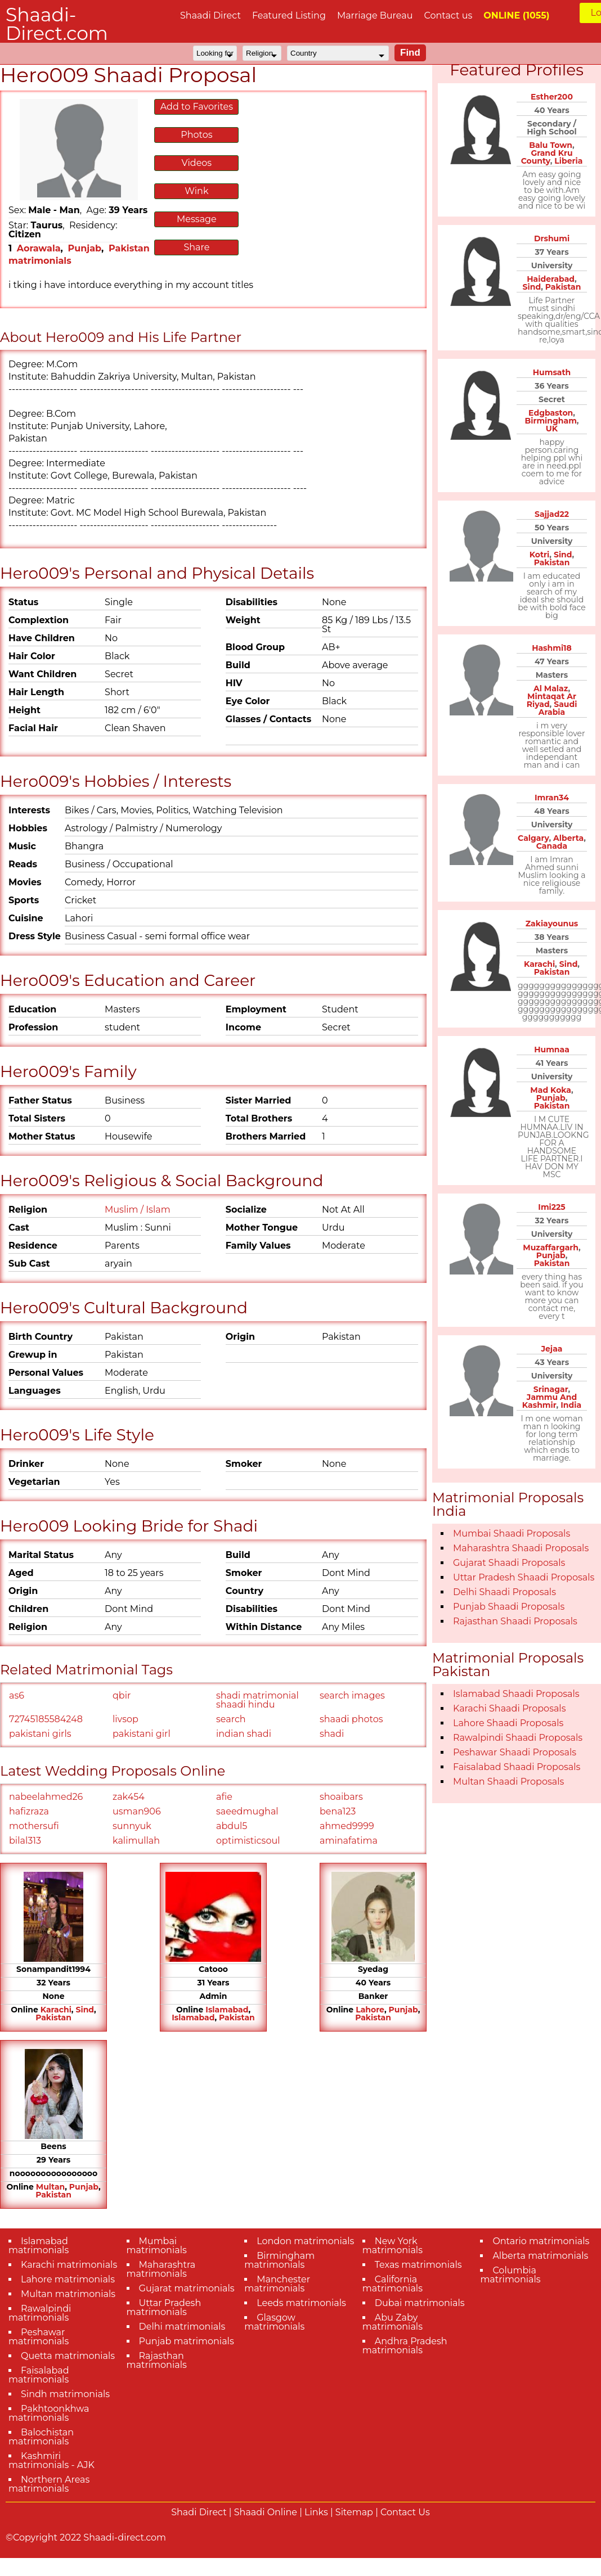  I want to click on Shaadi Direct, so click(210, 15).